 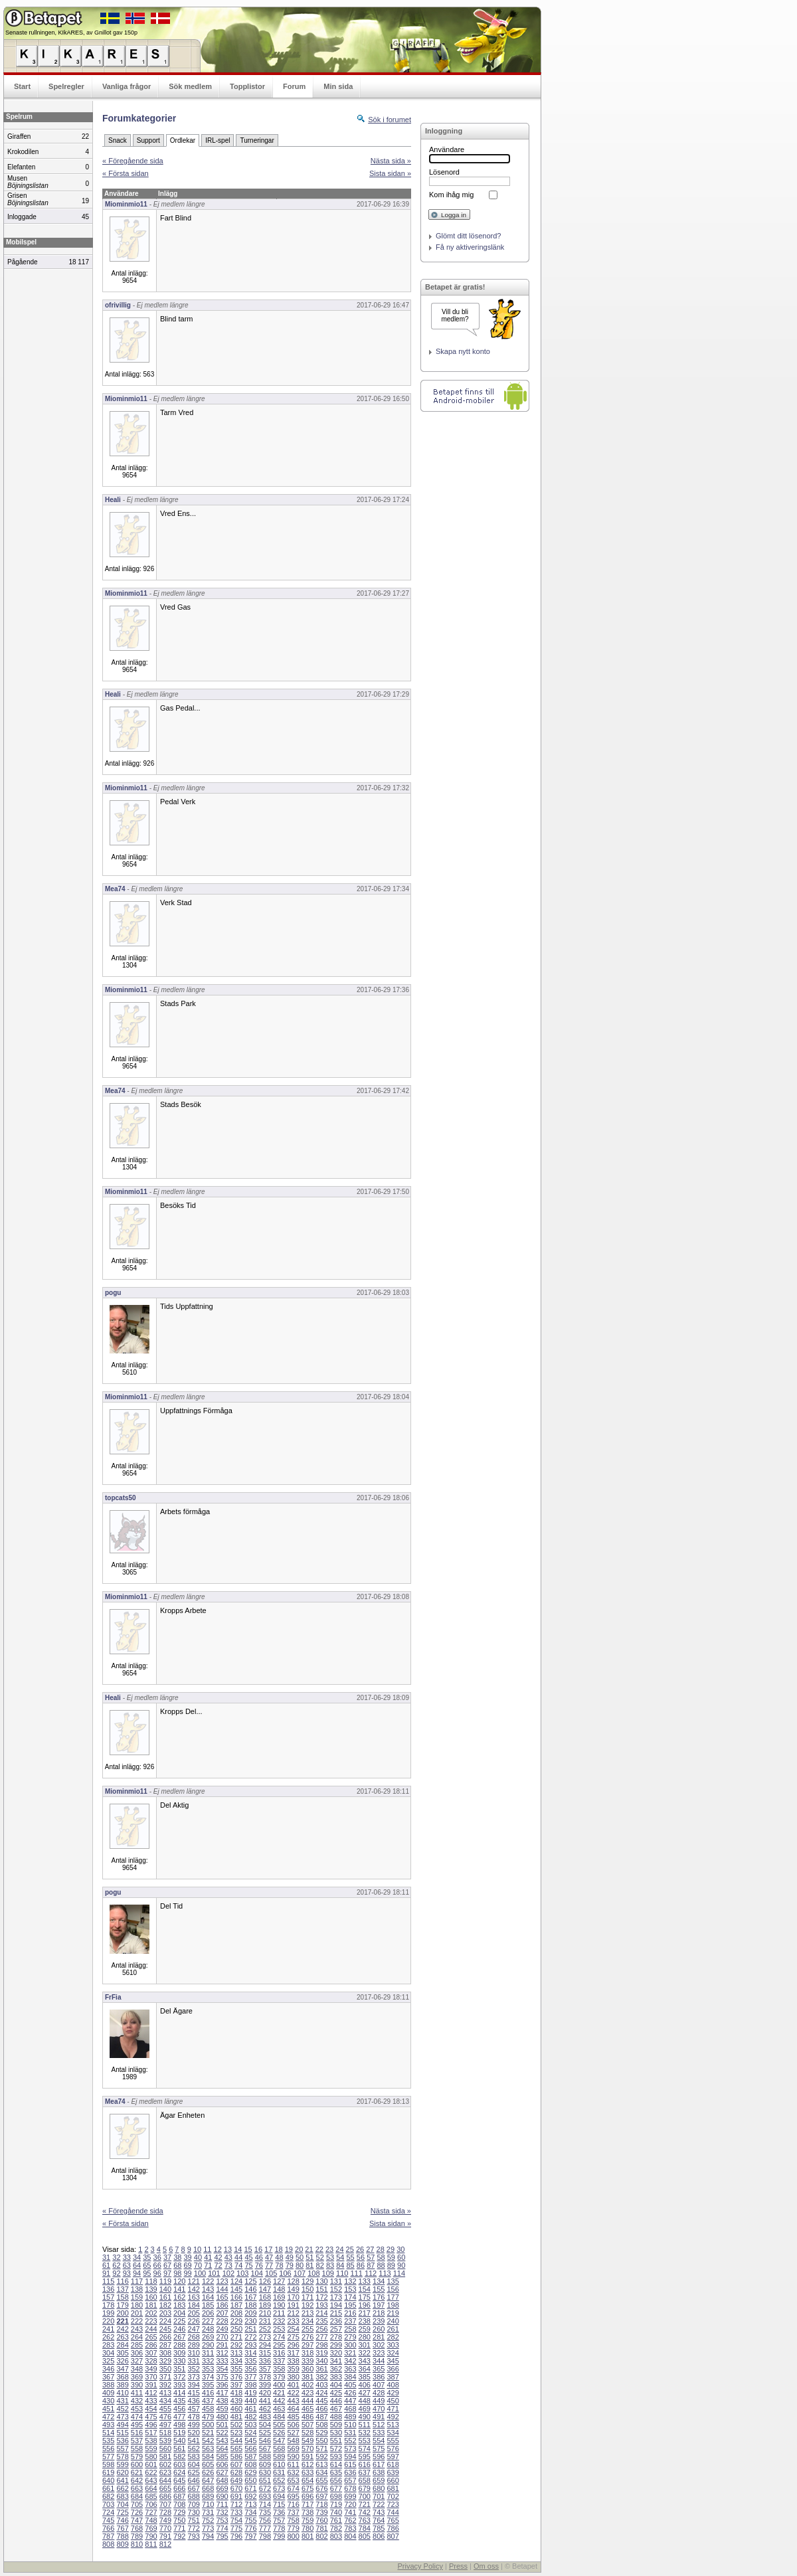 I want to click on 365, so click(x=379, y=2369).